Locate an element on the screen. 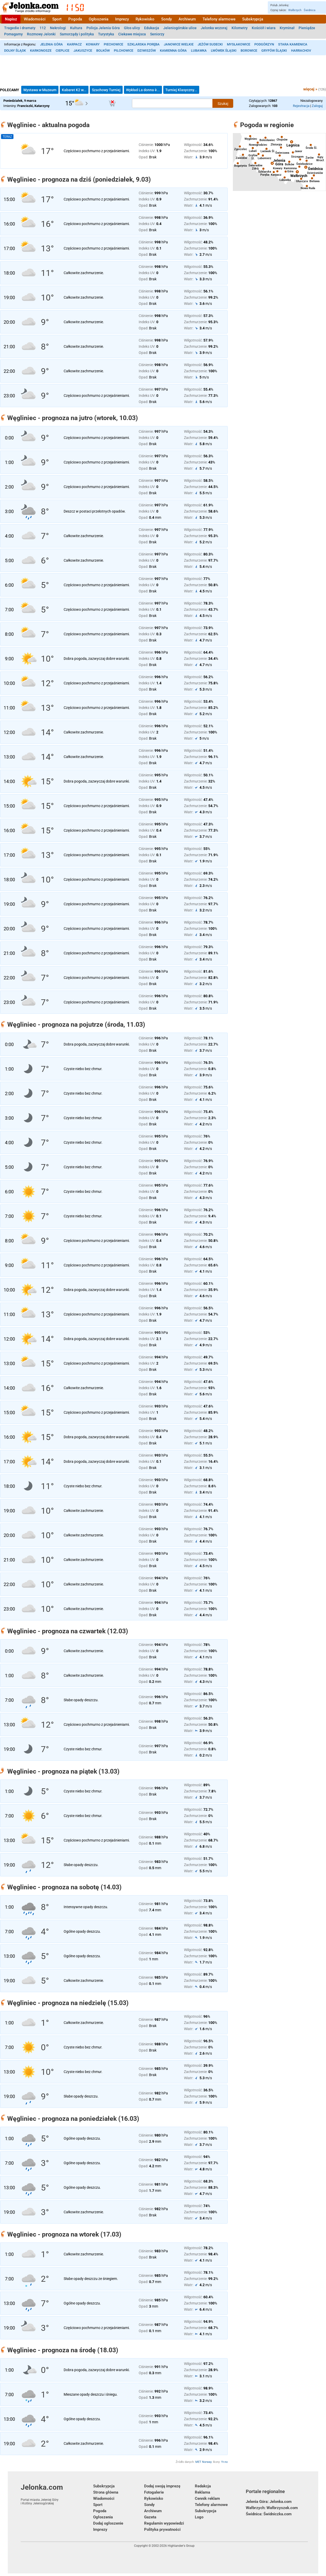 This screenshot has width=326, height=2576. Jelenia Góra is located at coordinates (51, 44).